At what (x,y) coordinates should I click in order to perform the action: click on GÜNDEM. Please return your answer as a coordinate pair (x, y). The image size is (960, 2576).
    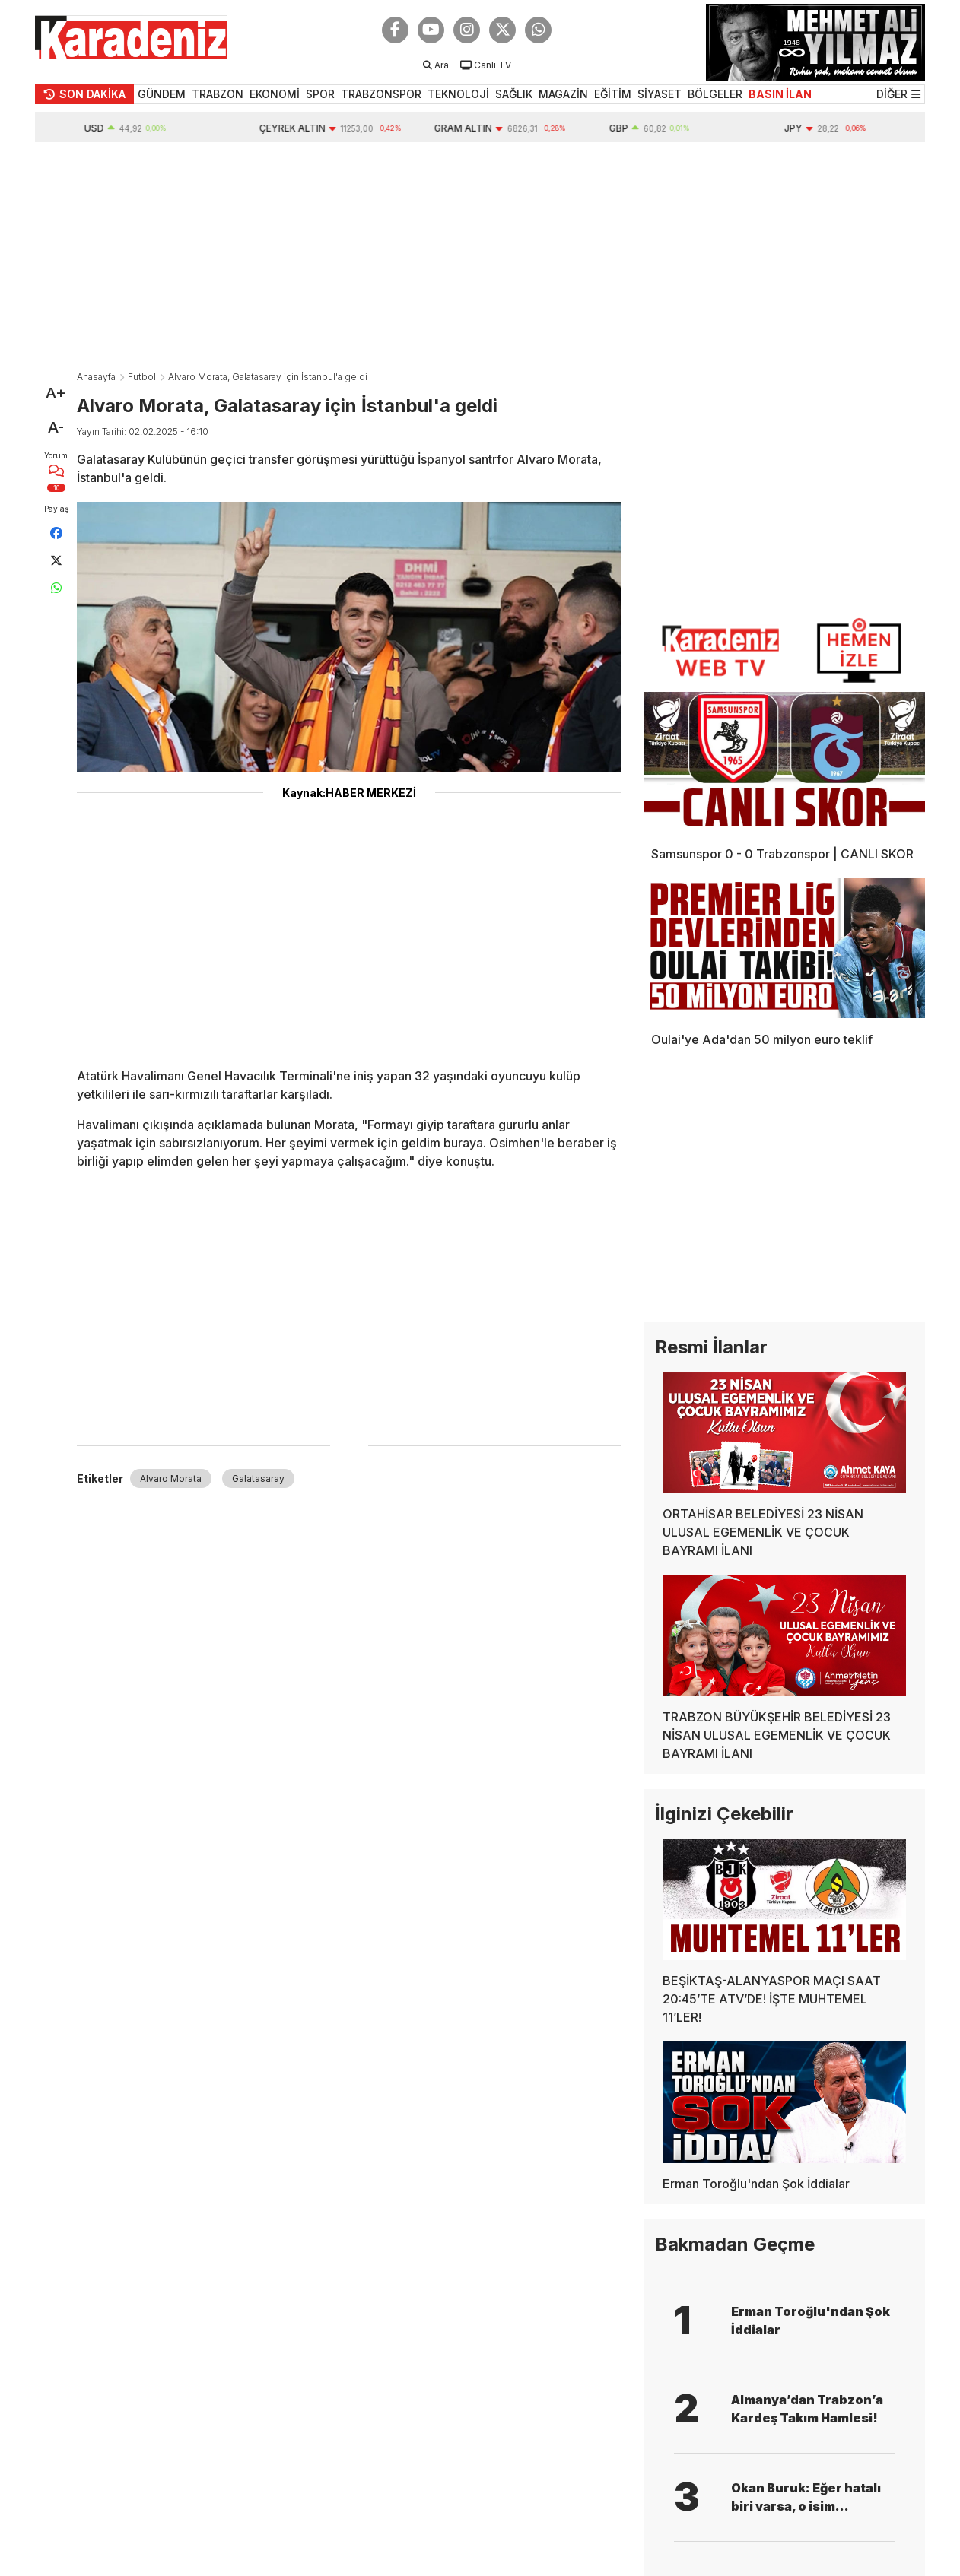
    Looking at the image, I should click on (162, 93).